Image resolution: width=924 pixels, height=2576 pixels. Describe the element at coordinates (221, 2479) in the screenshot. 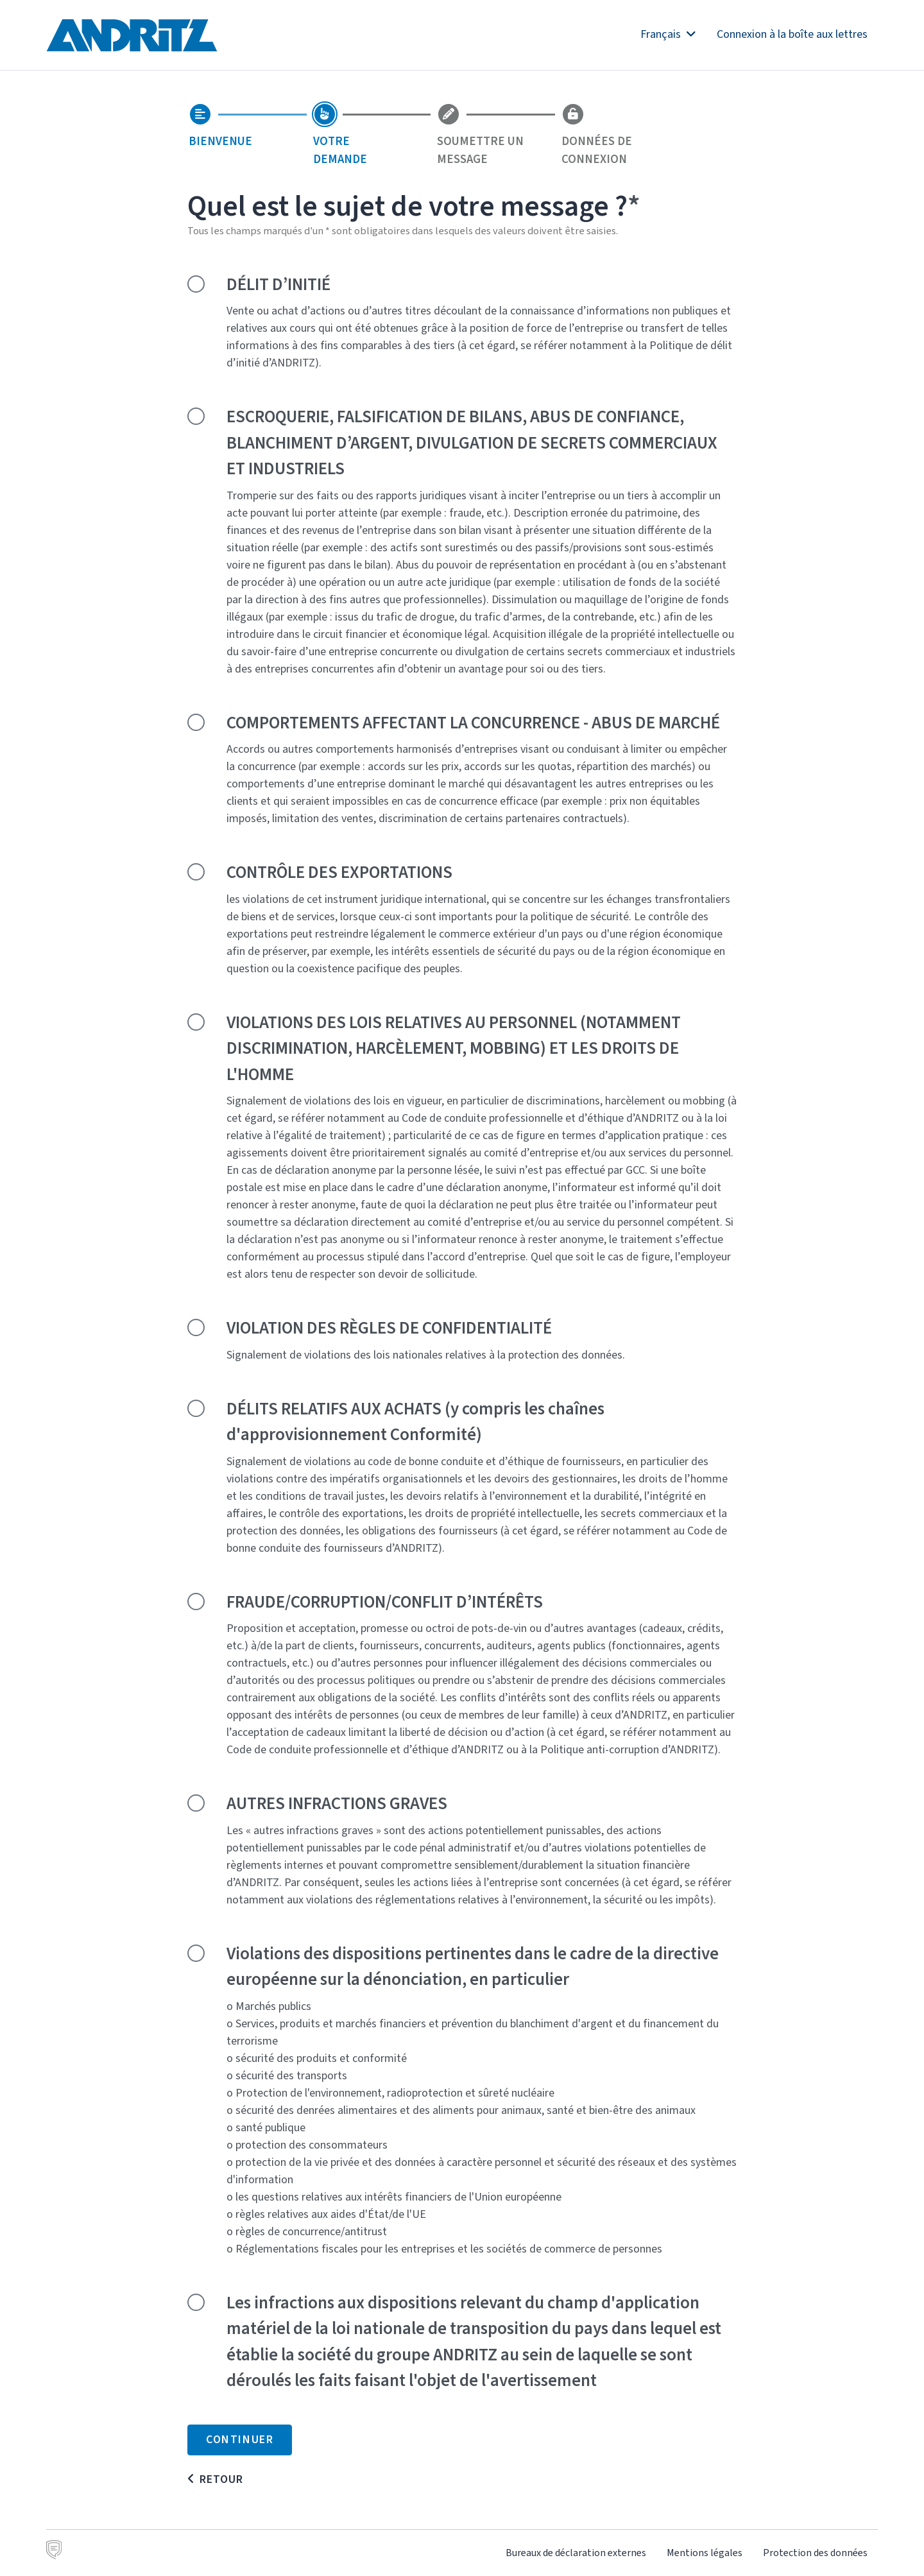

I see `Retour` at that location.